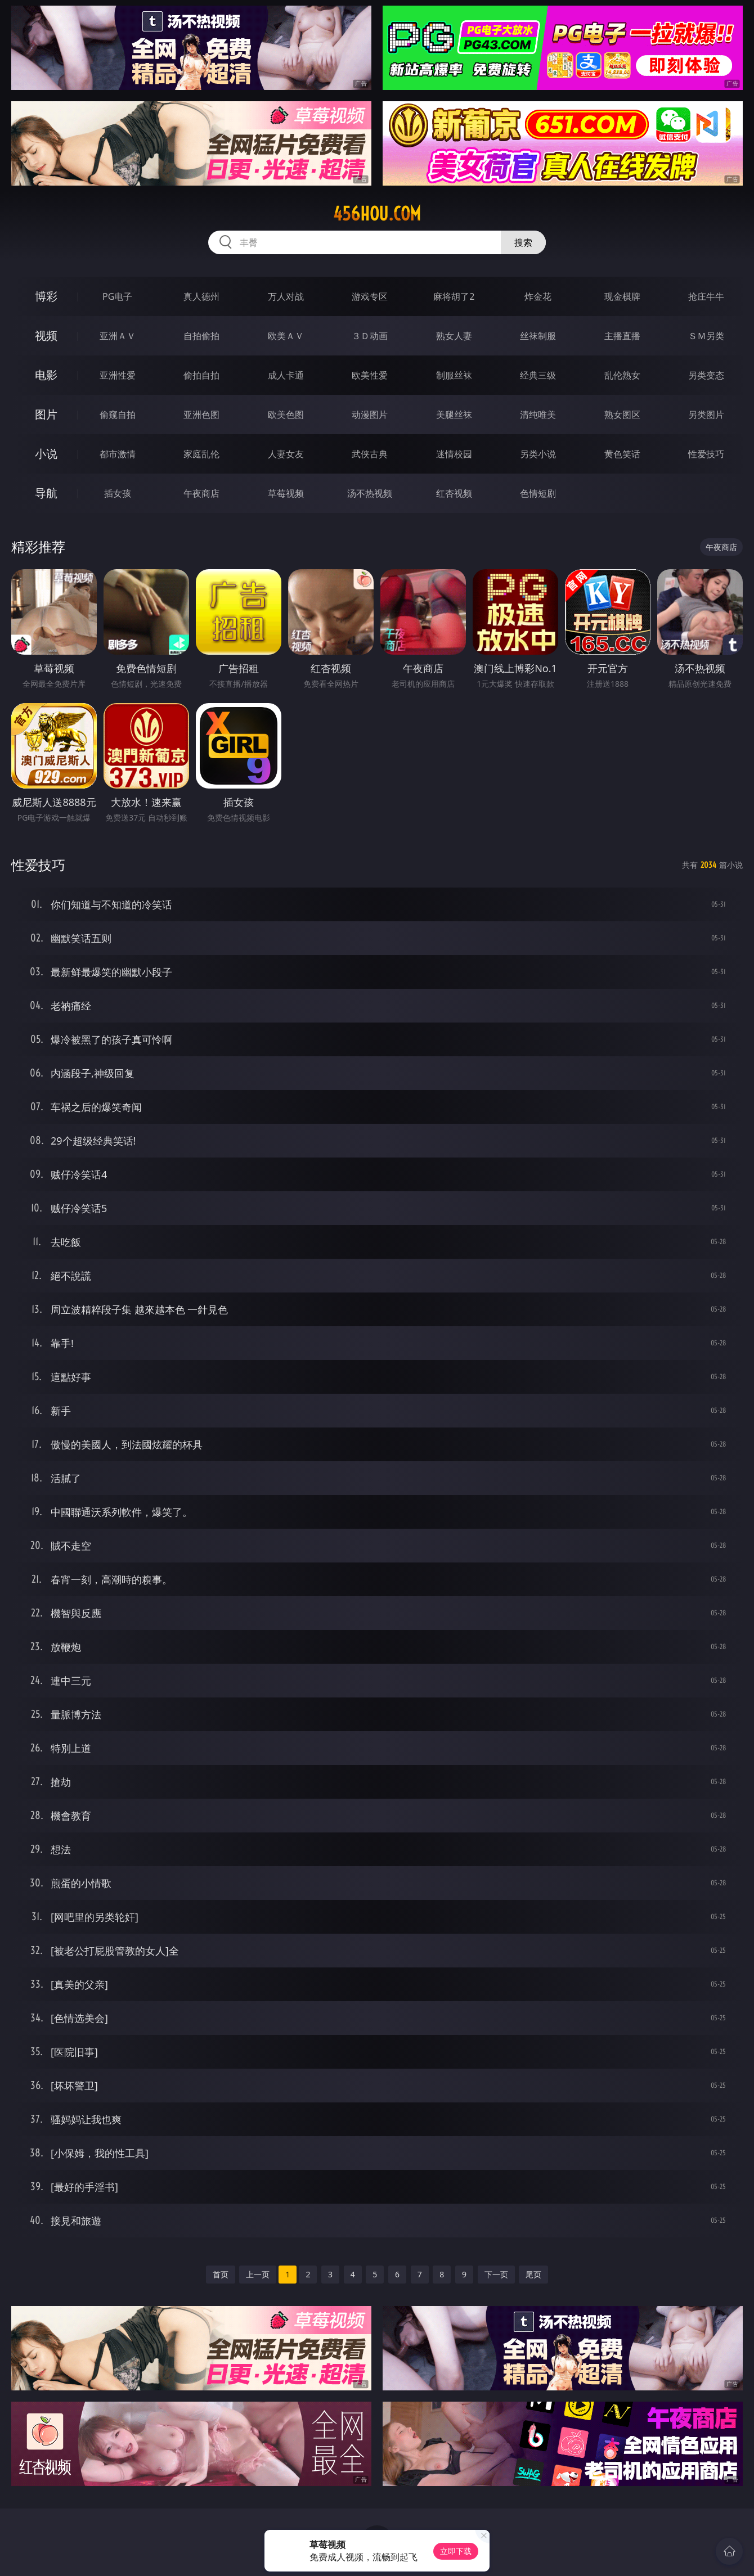 This screenshot has height=2576, width=754. I want to click on 上一页, so click(258, 2274).